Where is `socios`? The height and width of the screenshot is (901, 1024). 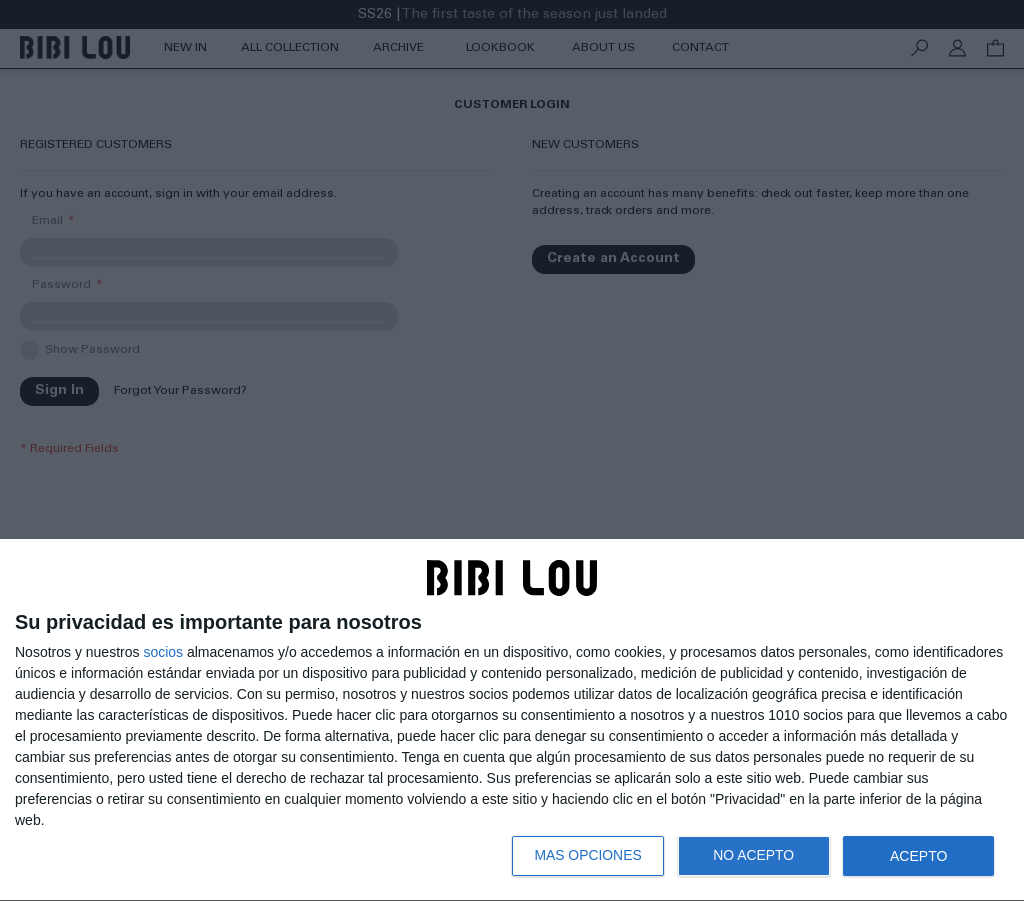 socios is located at coordinates (163, 652).